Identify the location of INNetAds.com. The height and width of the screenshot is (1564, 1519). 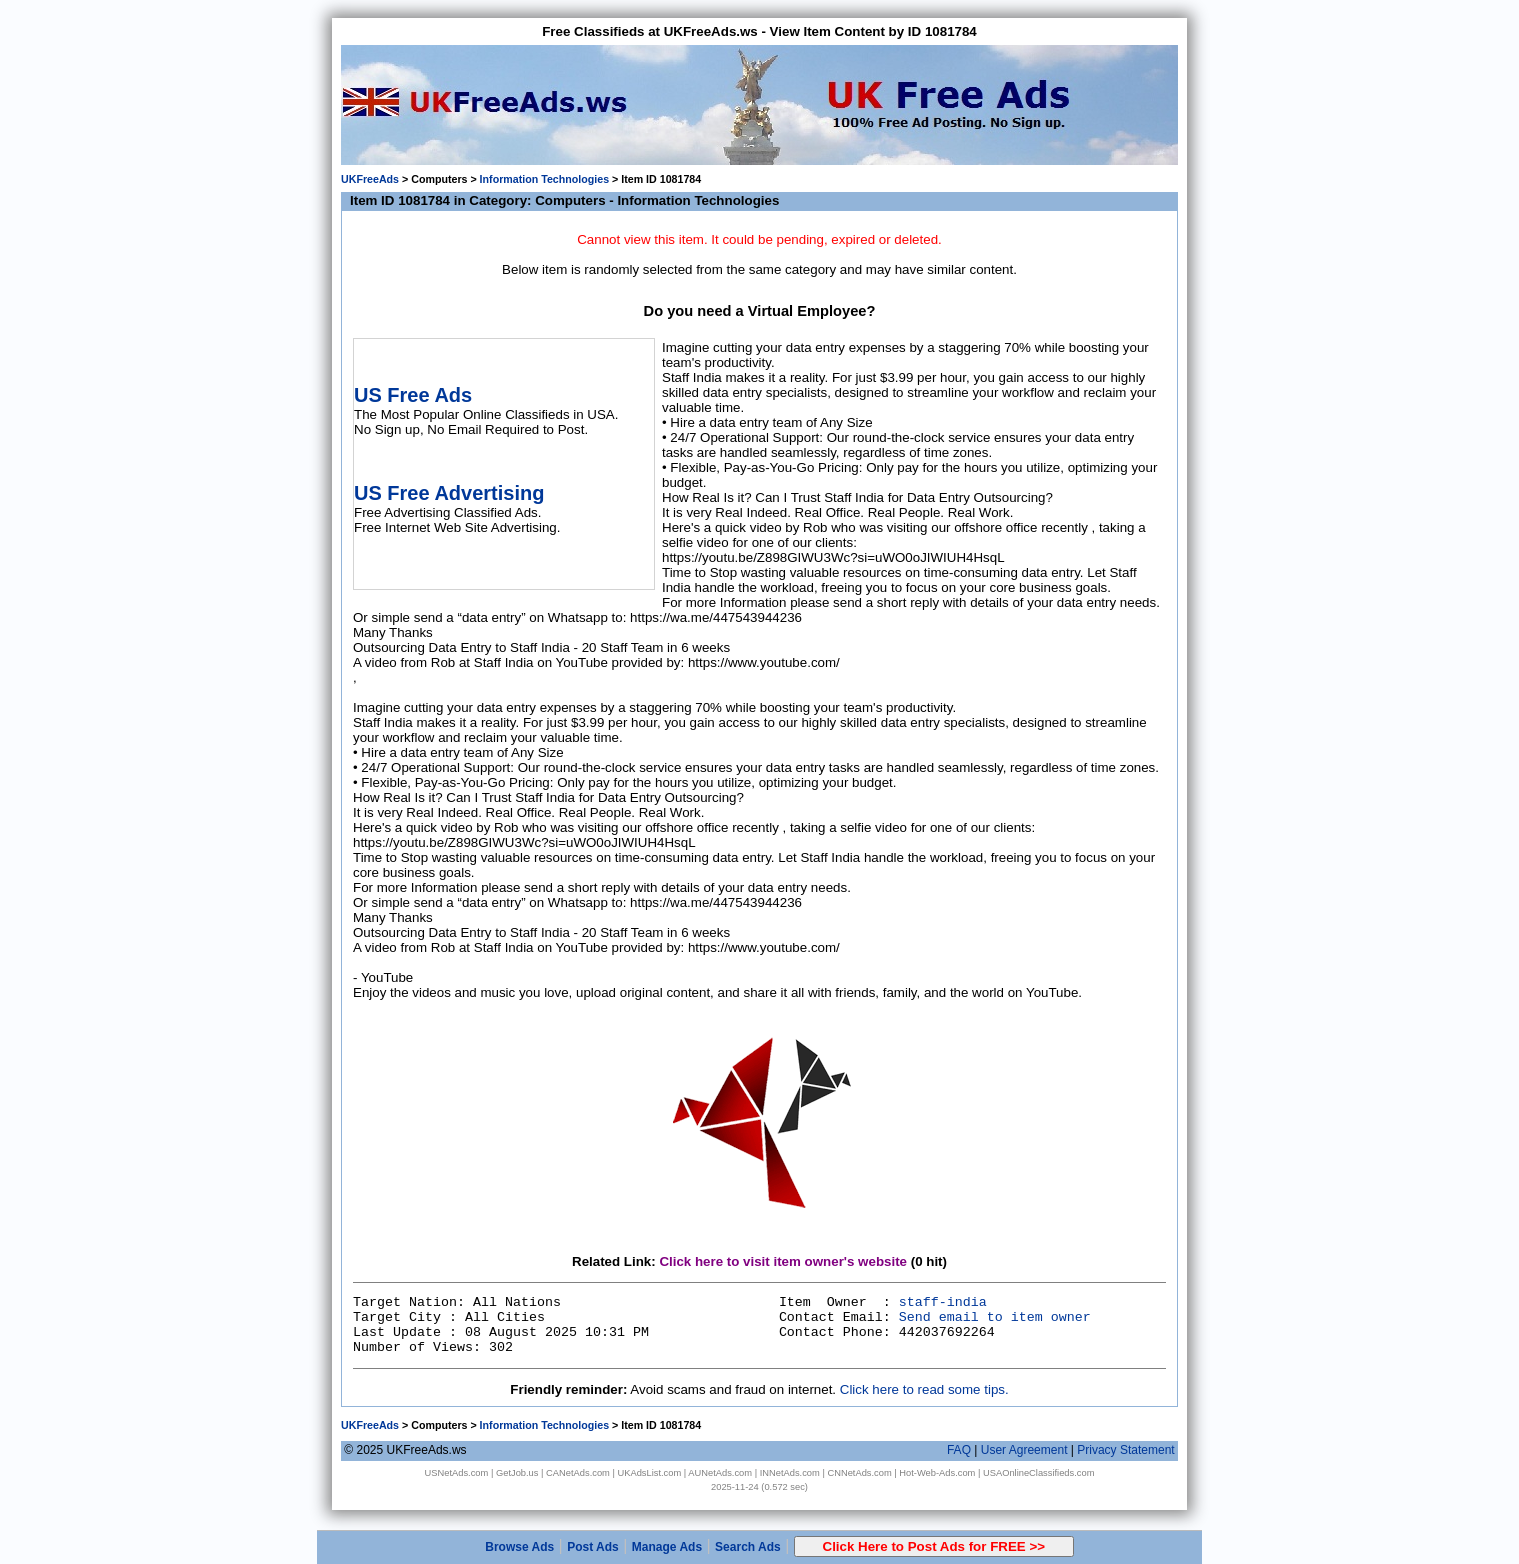
(790, 1473).